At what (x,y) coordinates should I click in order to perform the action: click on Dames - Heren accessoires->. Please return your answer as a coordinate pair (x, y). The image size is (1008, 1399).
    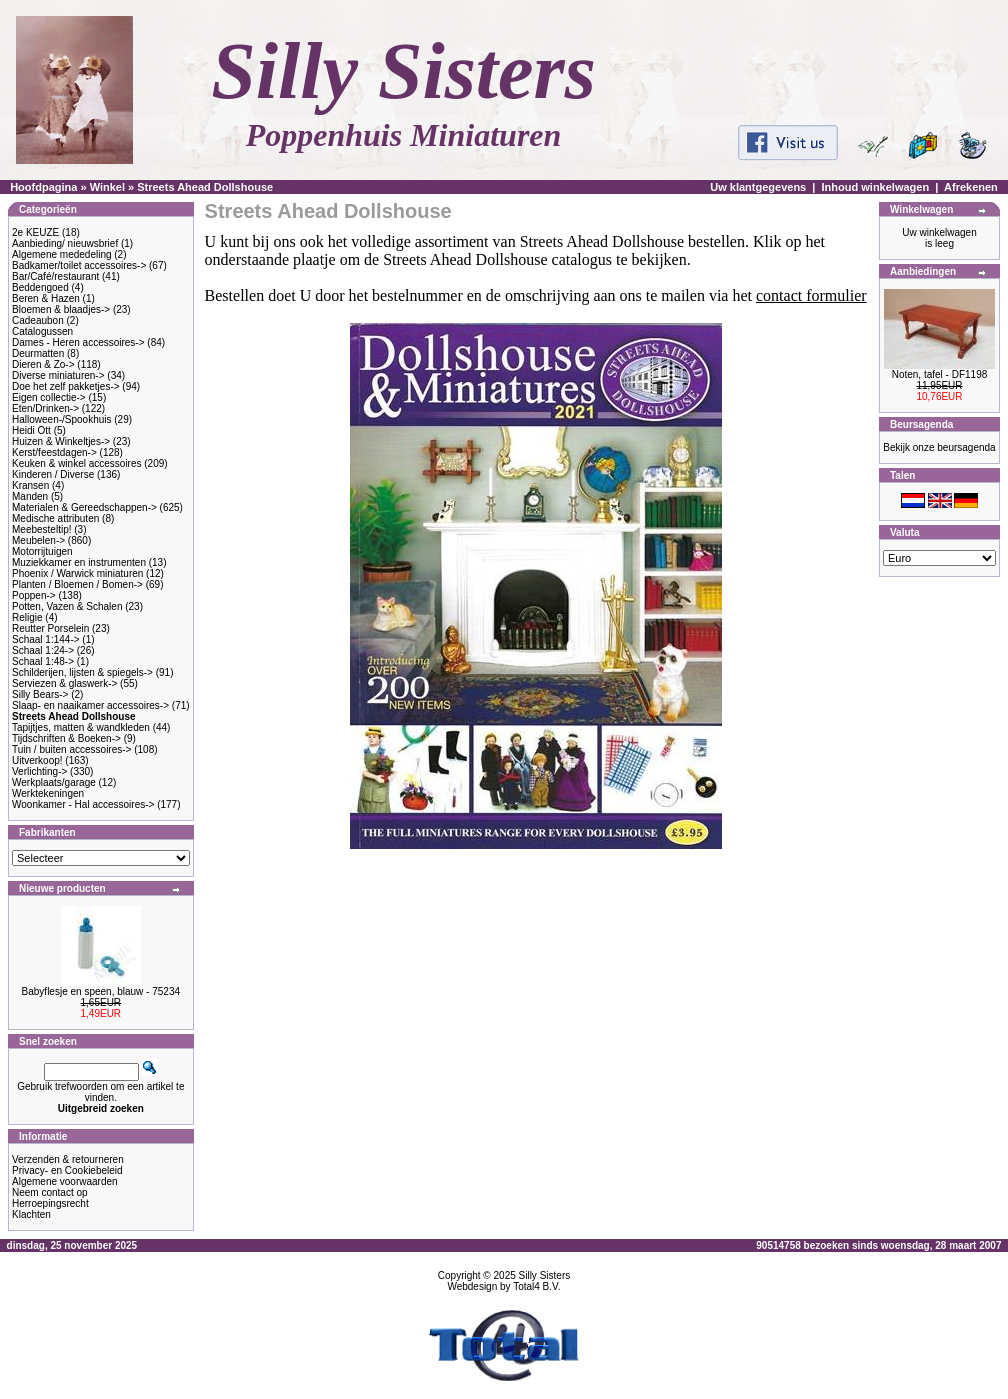
    Looking at the image, I should click on (78, 342).